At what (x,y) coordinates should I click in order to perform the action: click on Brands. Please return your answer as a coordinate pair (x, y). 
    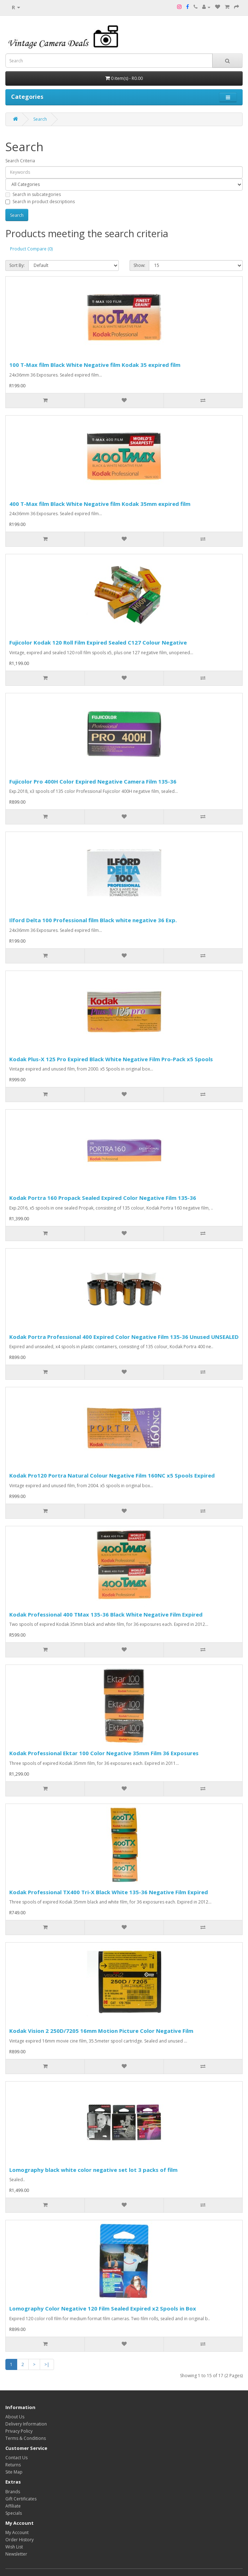
    Looking at the image, I should click on (12, 2492).